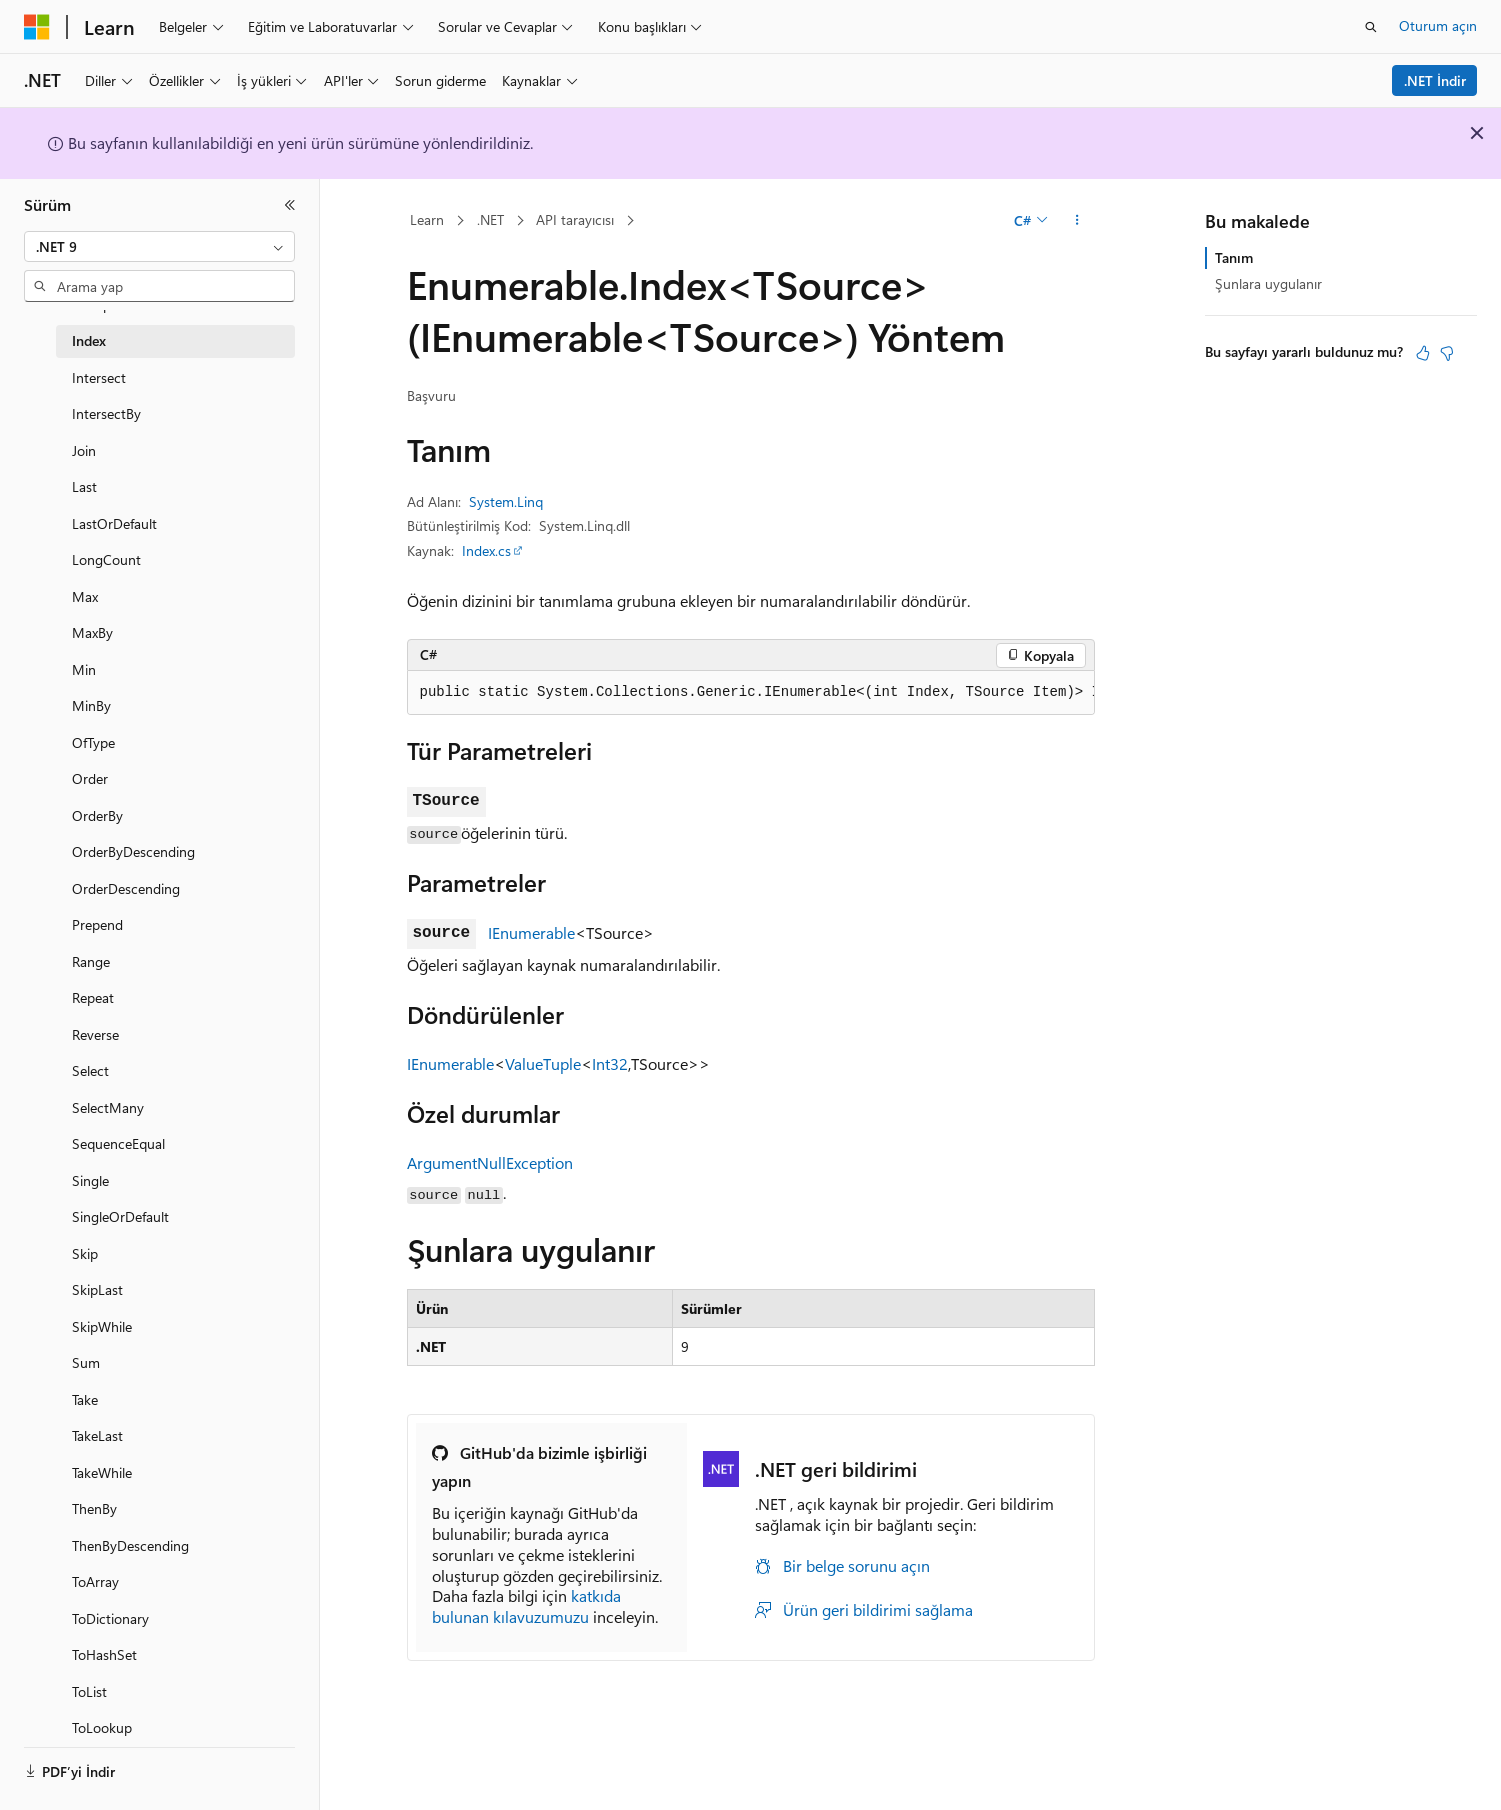 Image resolution: width=1501 pixels, height=1810 pixels. I want to click on SelectMany [treeitem], so click(108, 1107).